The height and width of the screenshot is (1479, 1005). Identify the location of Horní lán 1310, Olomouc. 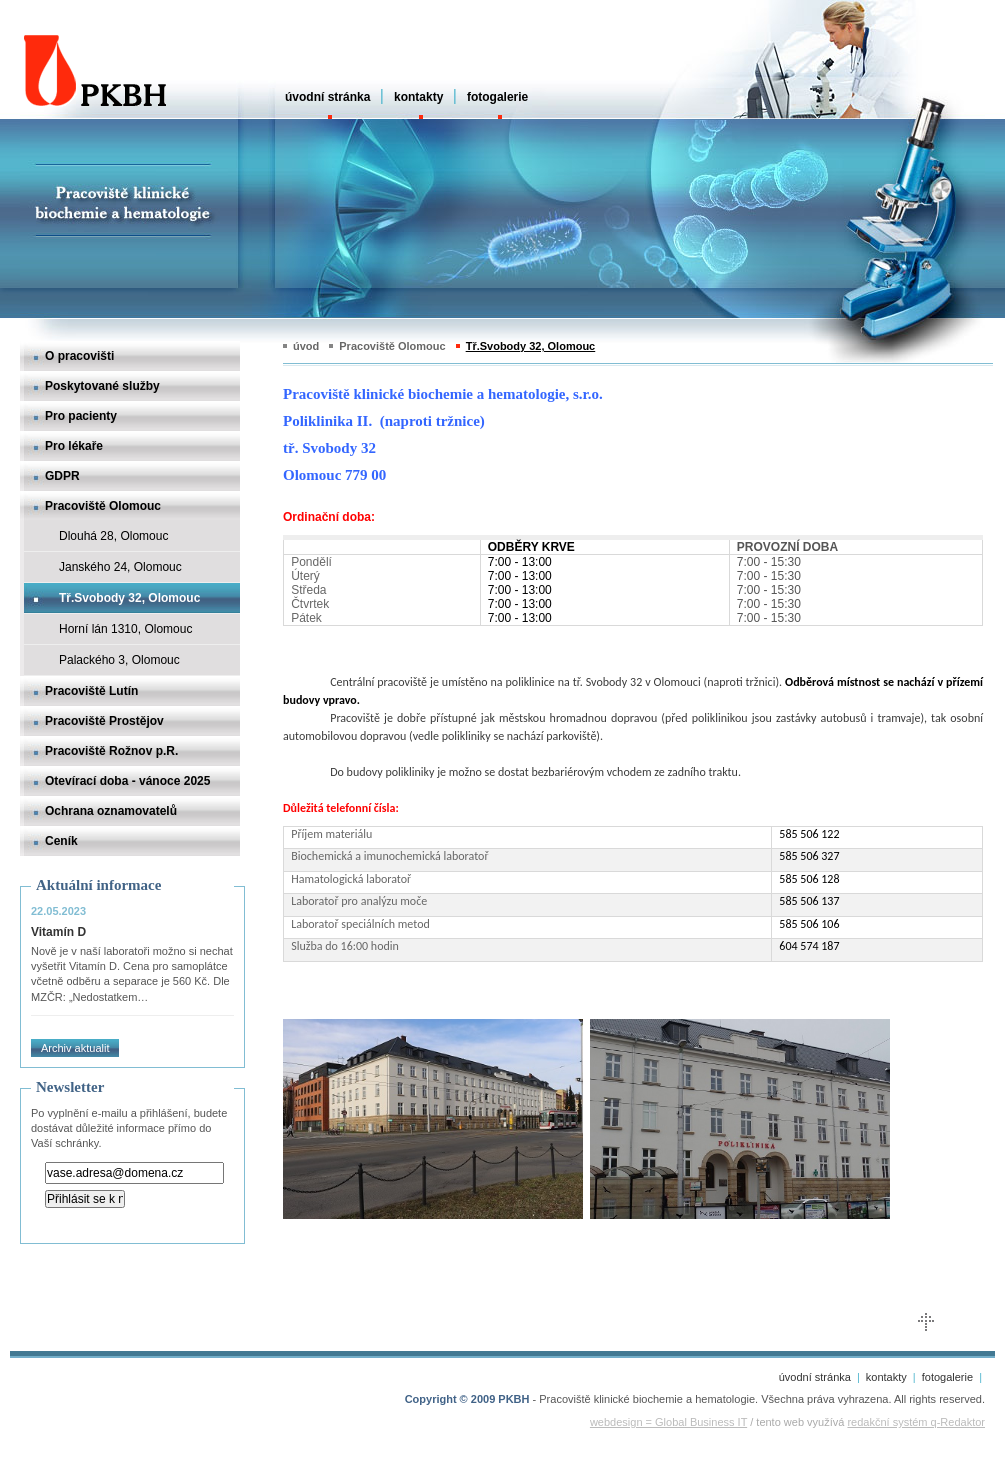
(125, 629).